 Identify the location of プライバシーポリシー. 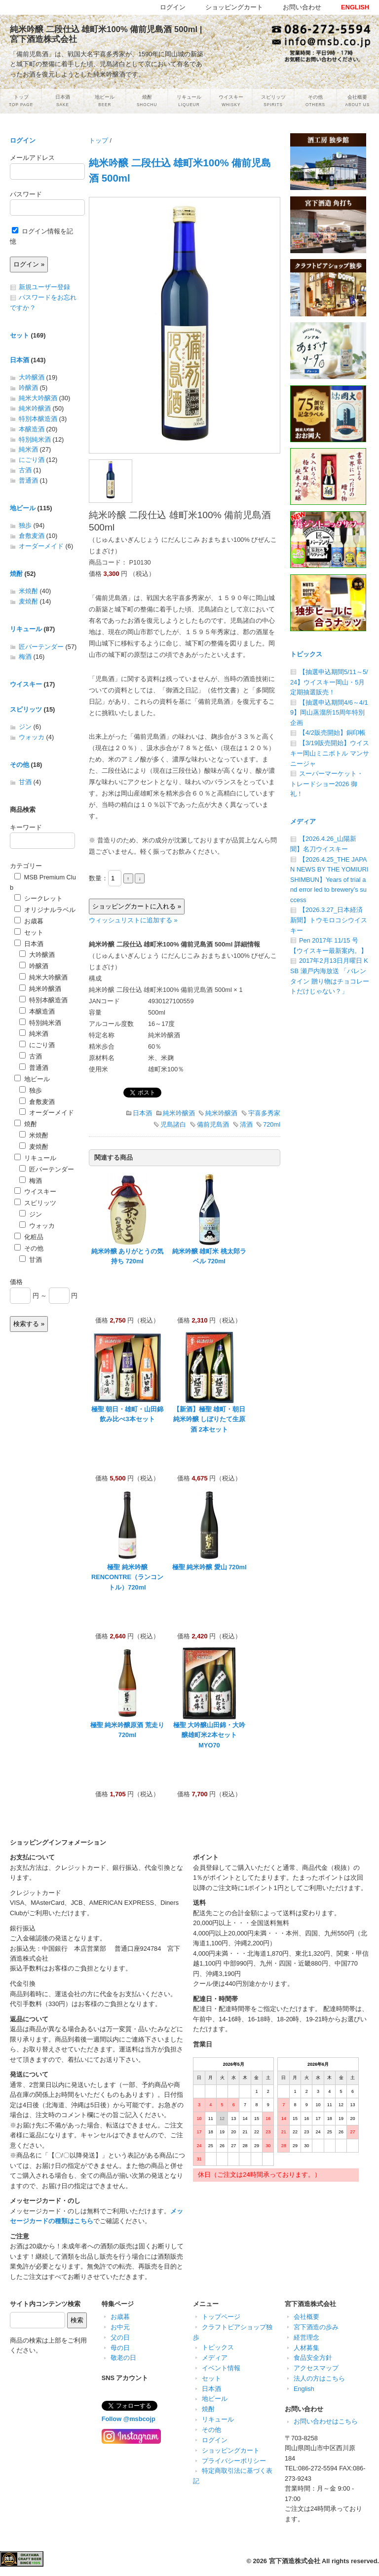
(234, 2460).